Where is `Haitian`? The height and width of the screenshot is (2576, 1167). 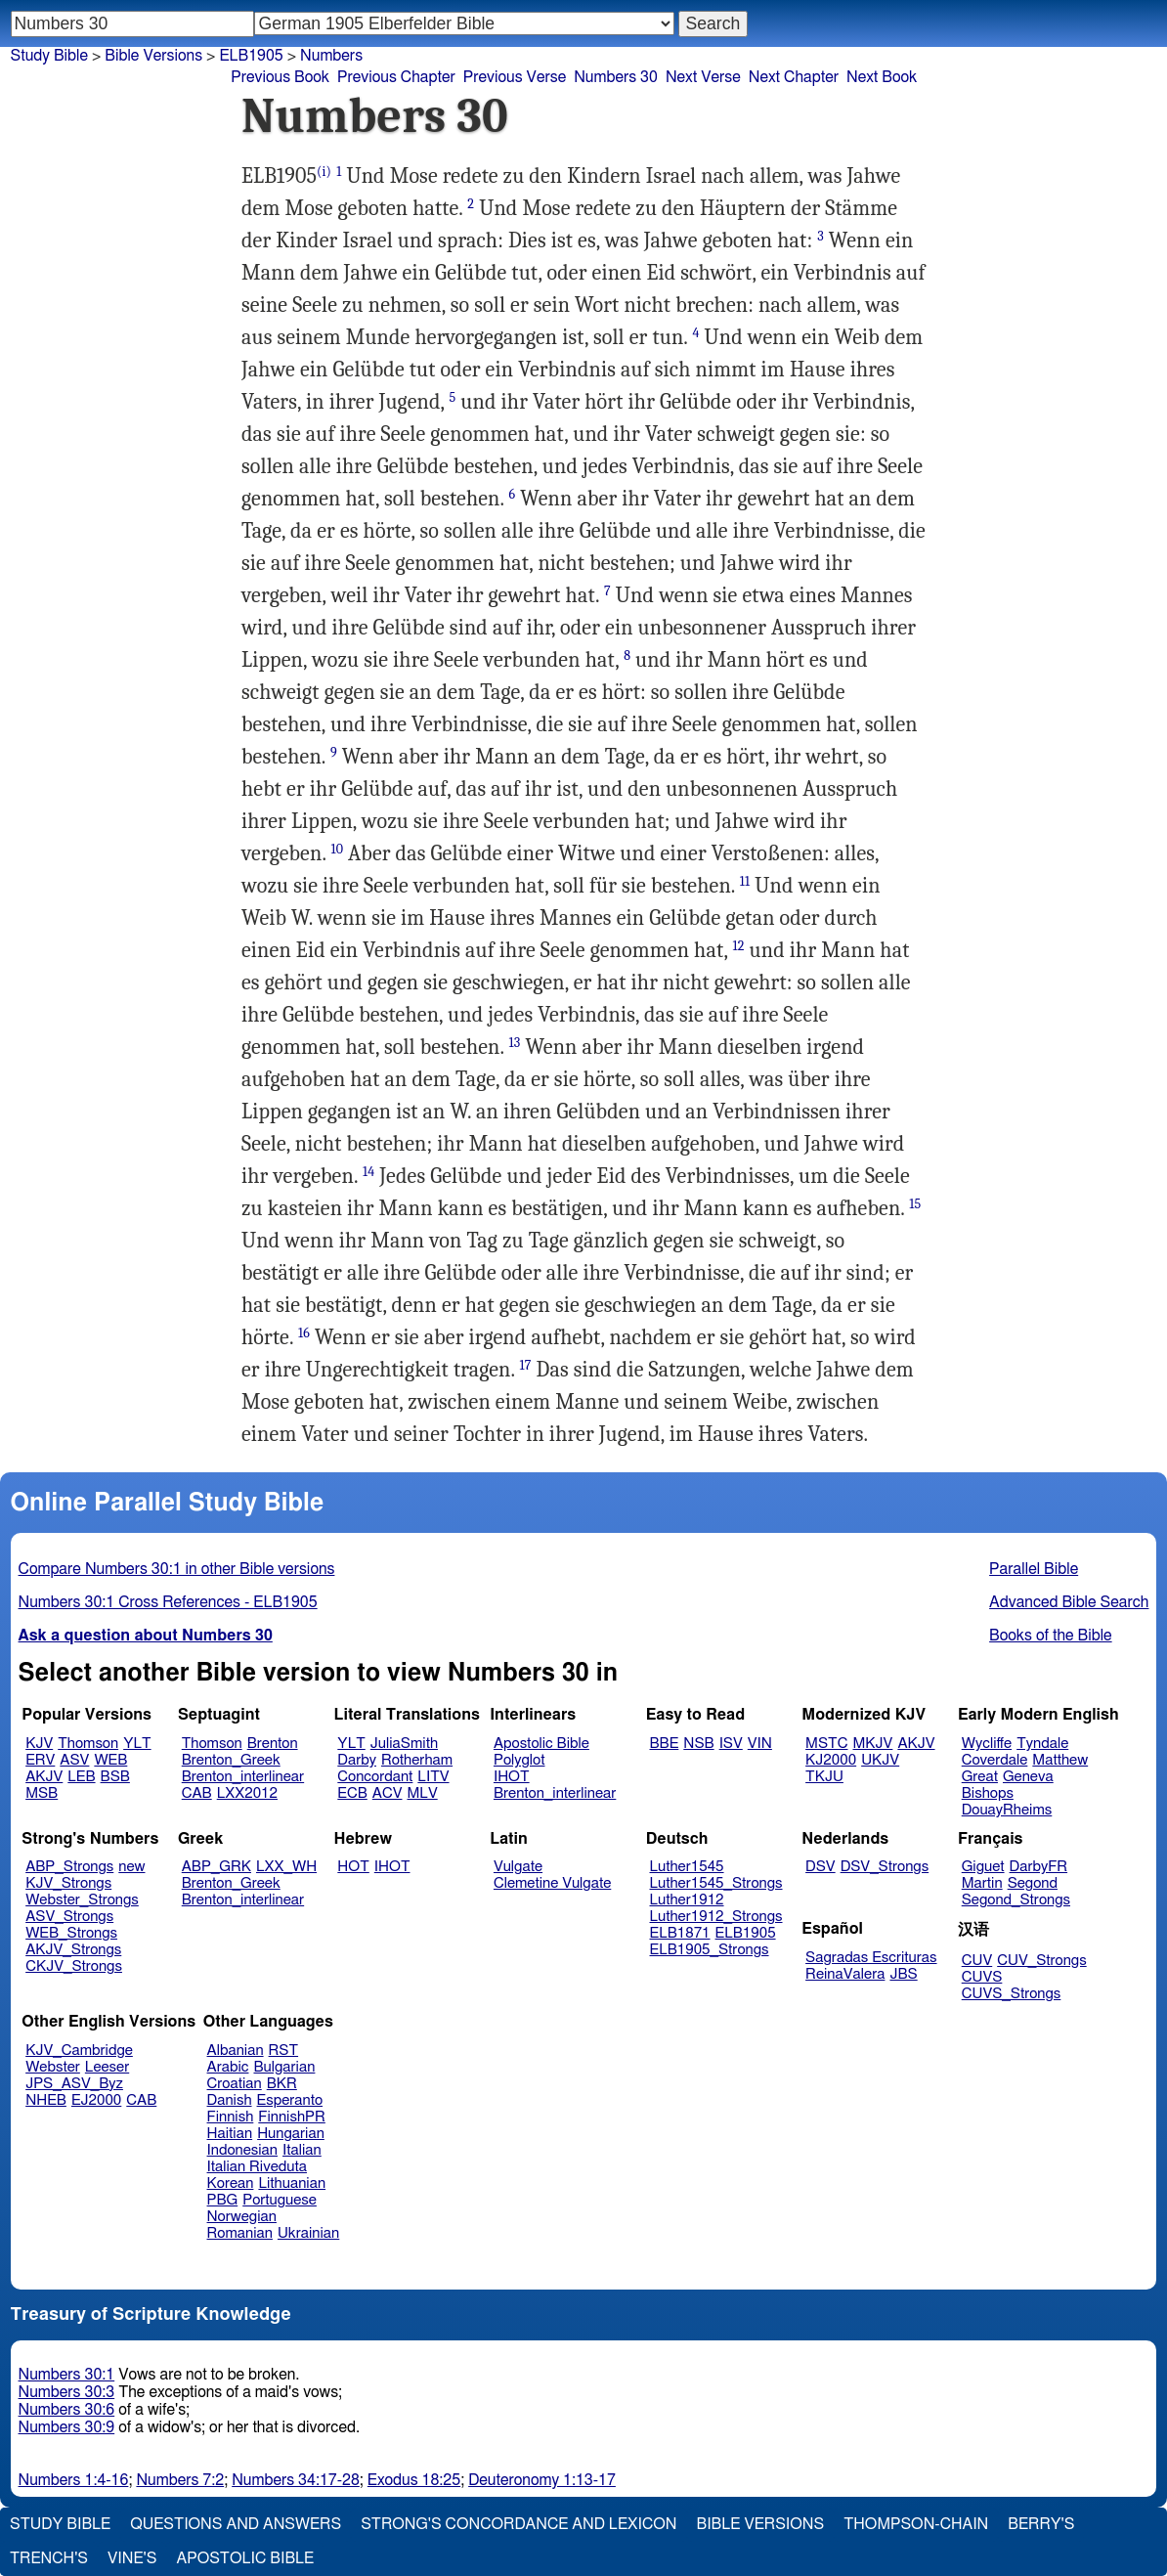 Haitian is located at coordinates (230, 2133).